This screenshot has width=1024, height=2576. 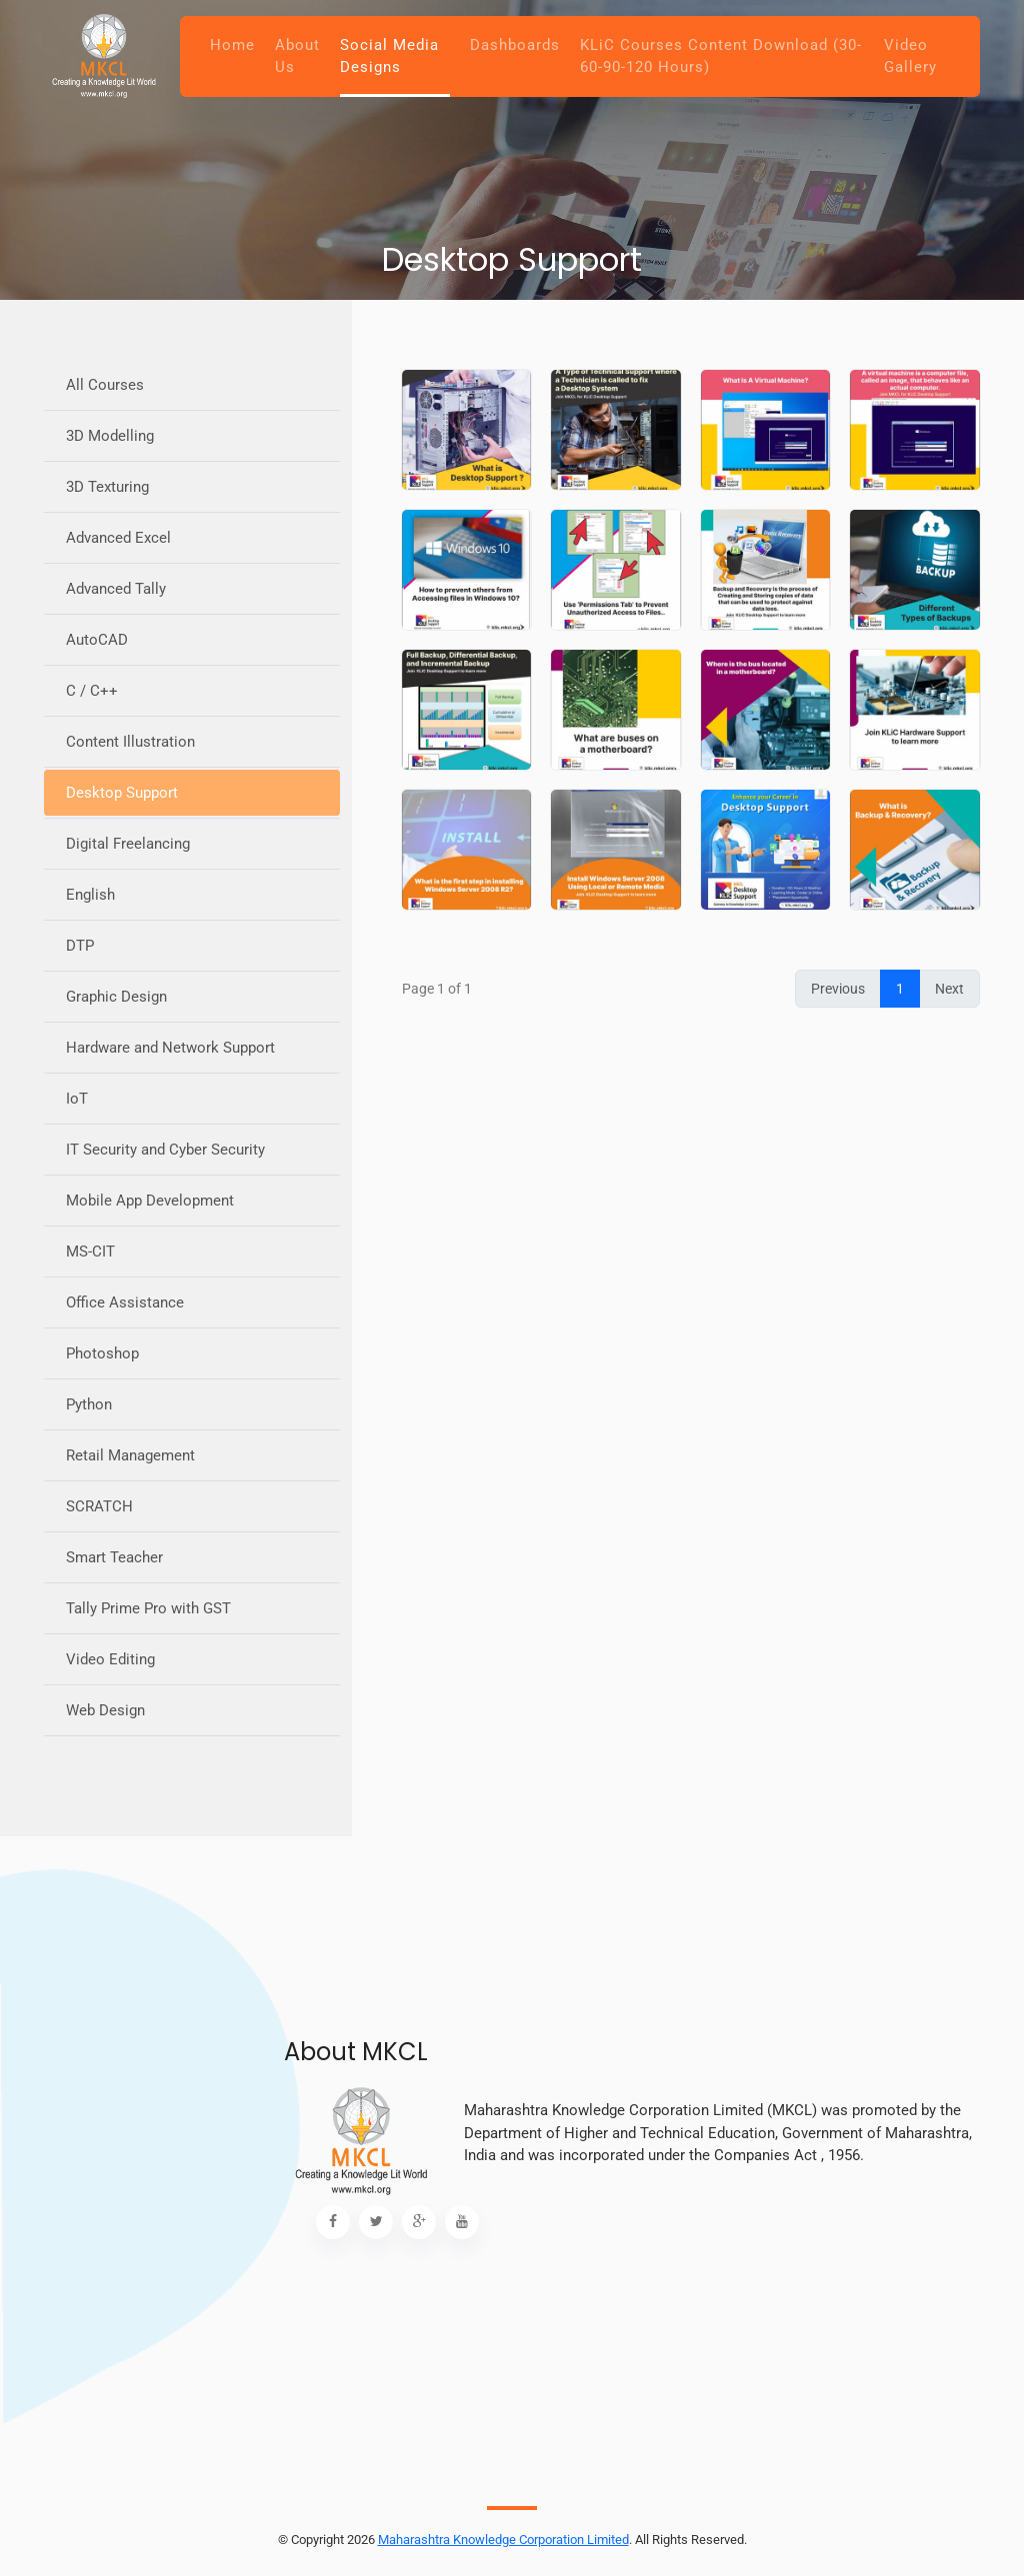 I want to click on Office Assistance, so click(x=125, y=1302).